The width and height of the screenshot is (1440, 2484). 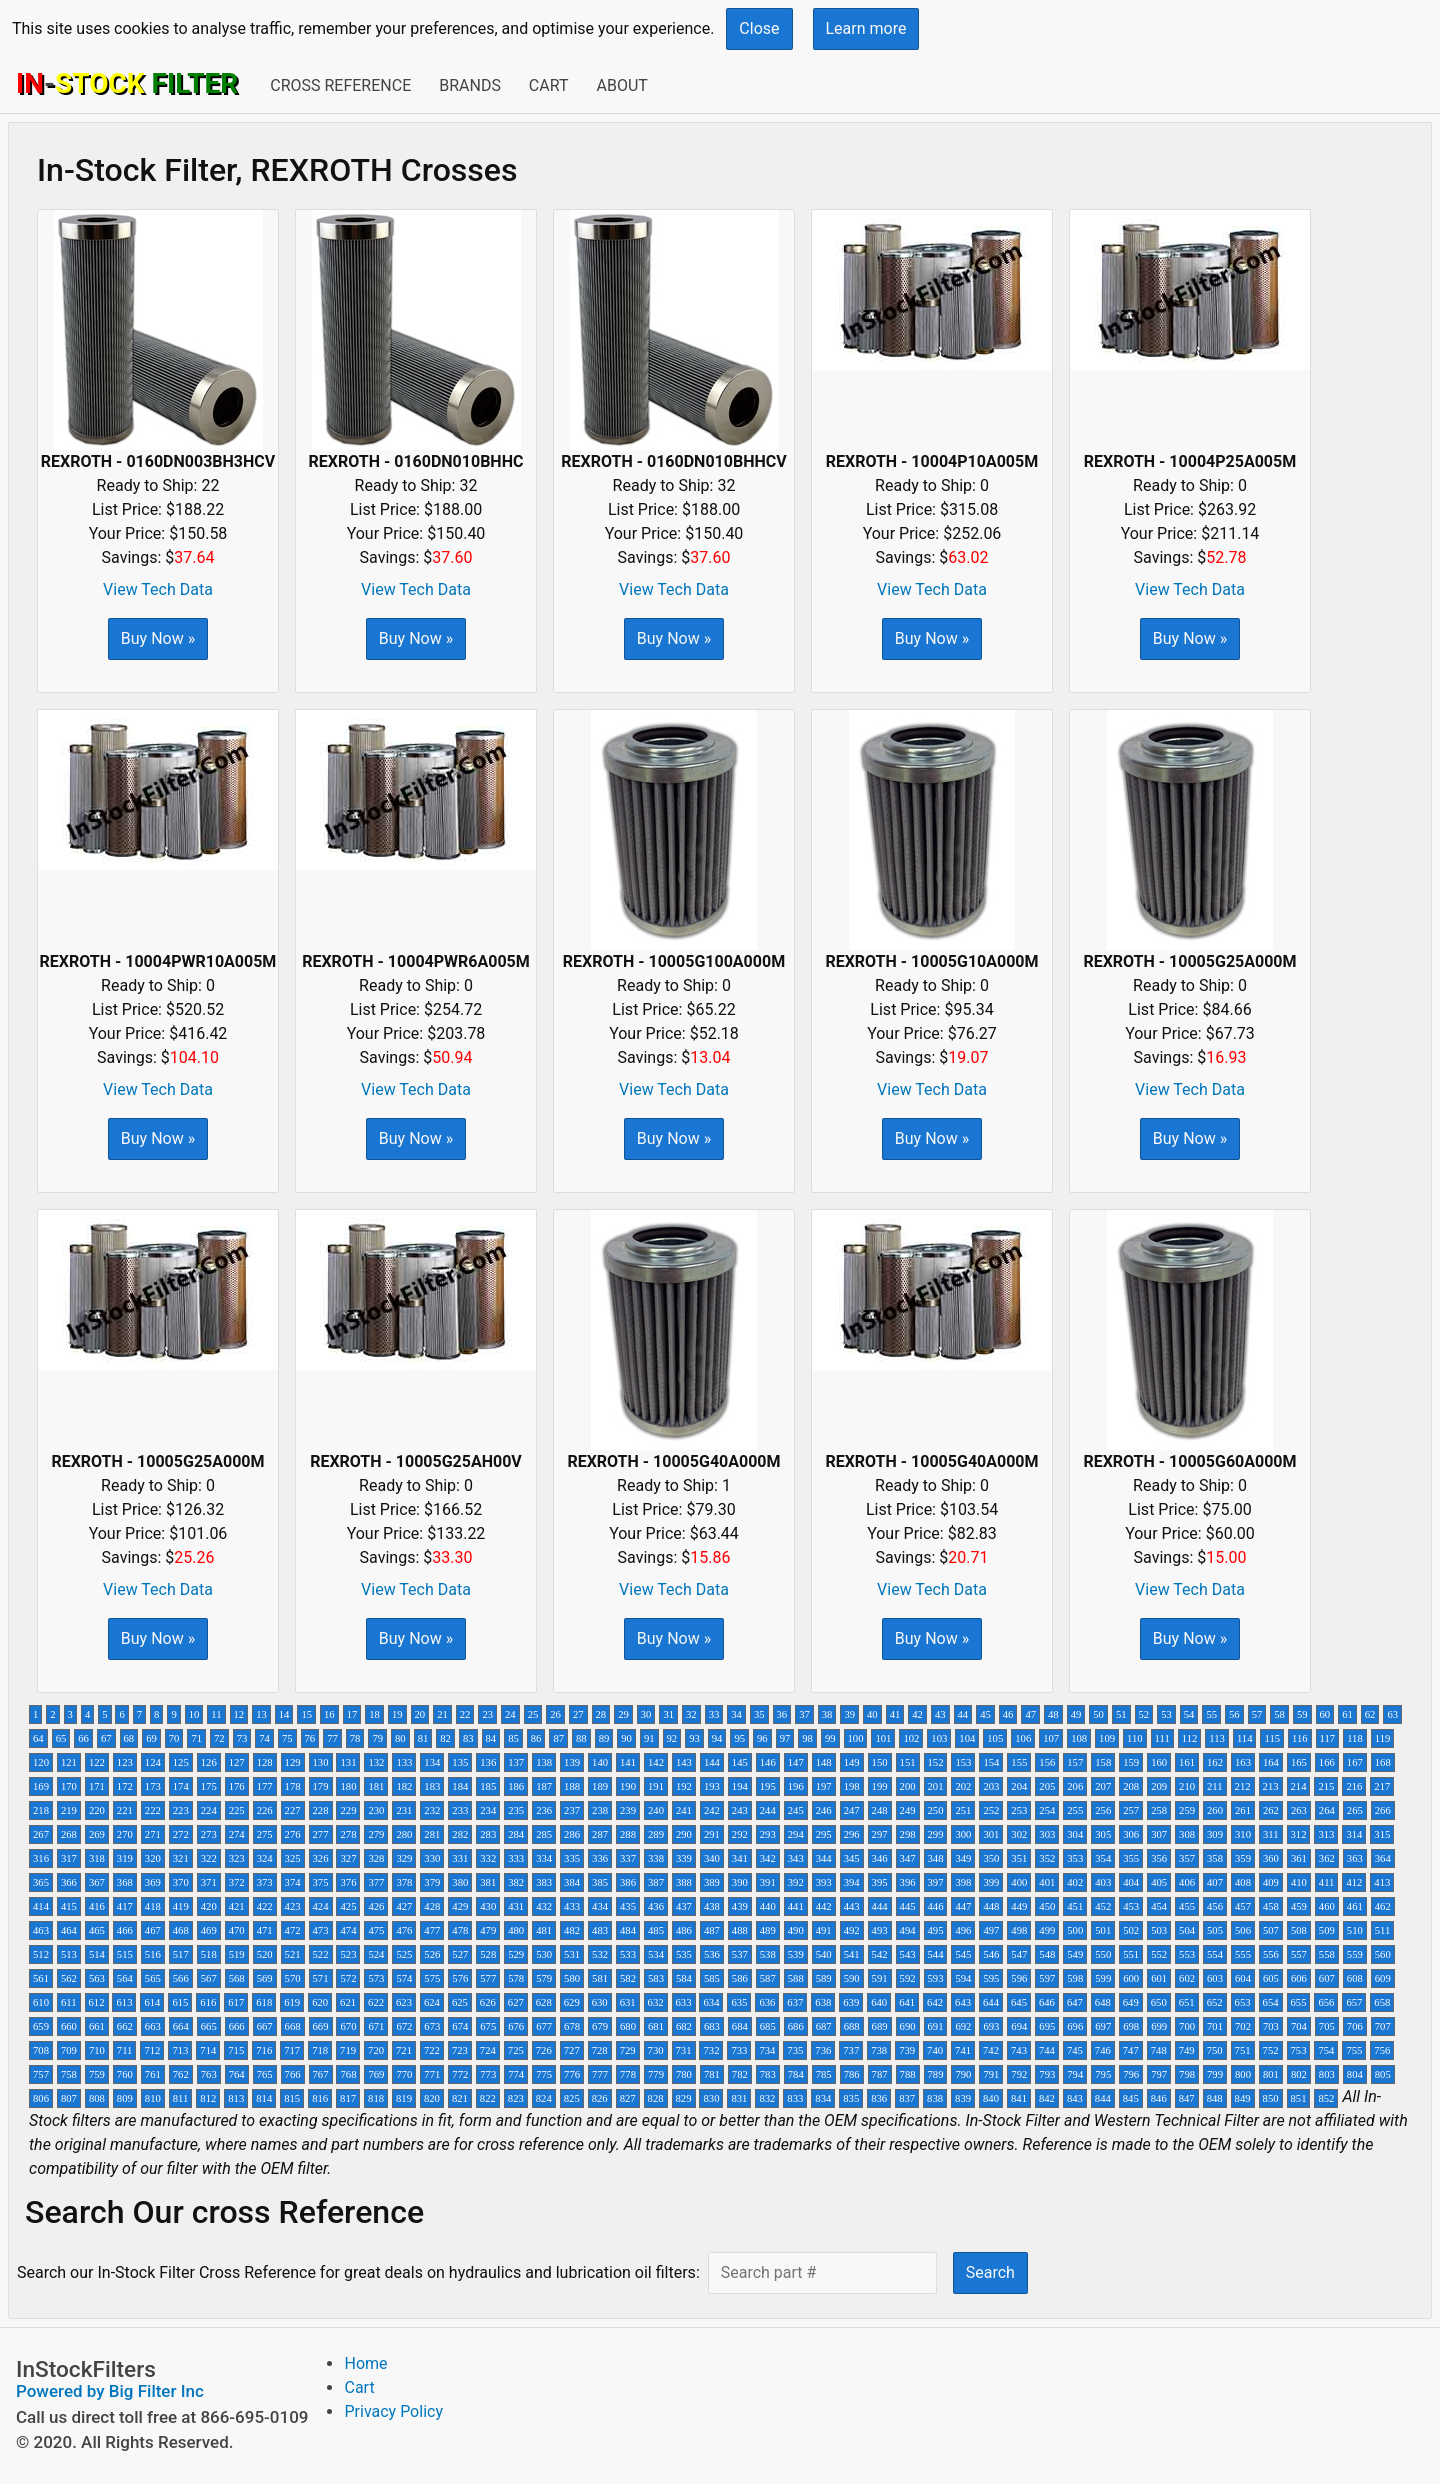 I want to click on 751, so click(x=1243, y=2050).